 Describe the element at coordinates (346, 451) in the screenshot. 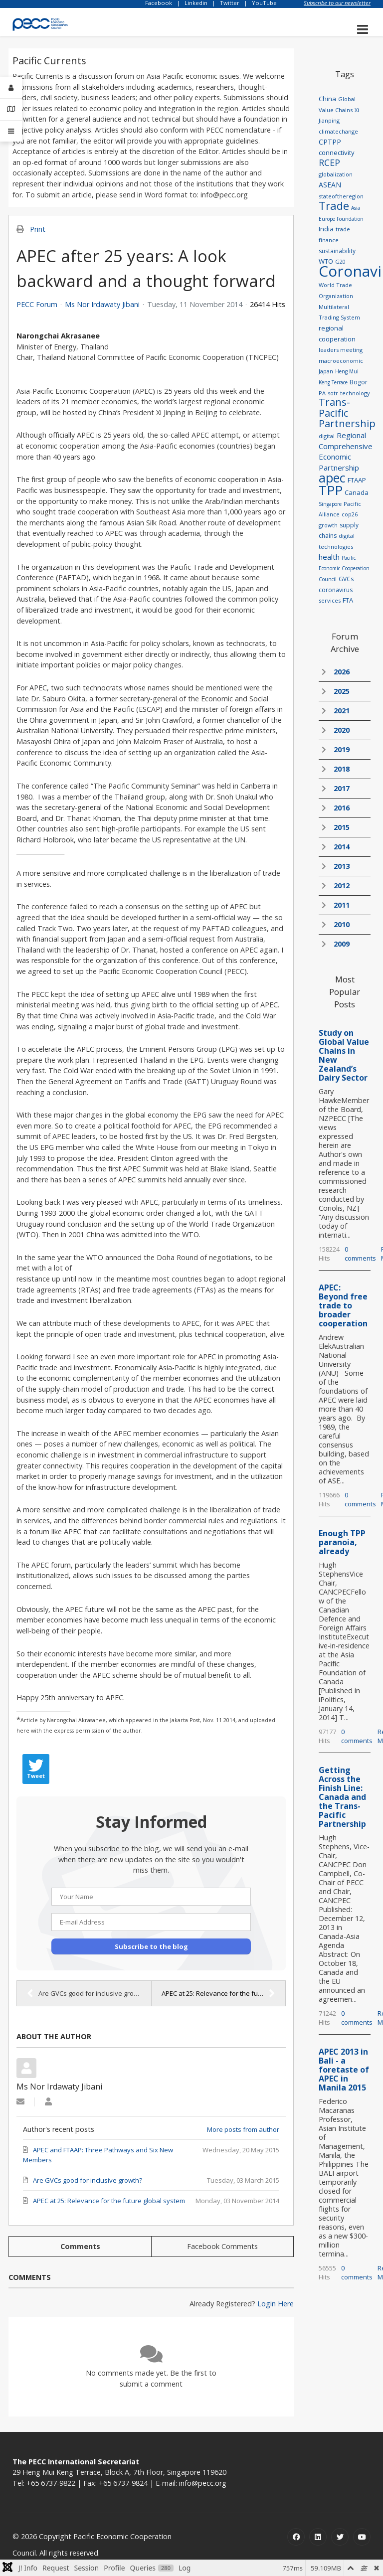

I see `Regional Comprehensive Economic Partnership` at that location.